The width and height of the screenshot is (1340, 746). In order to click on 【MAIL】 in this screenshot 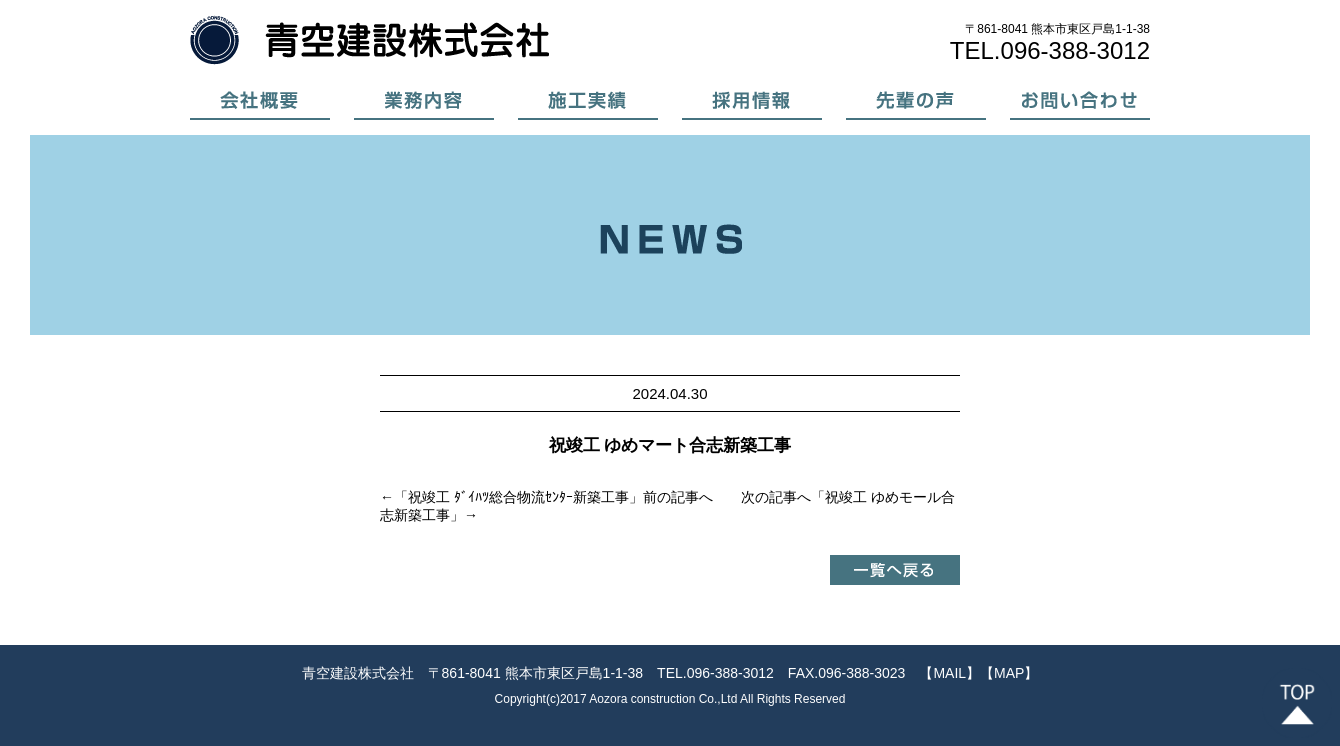, I will do `click(949, 673)`.